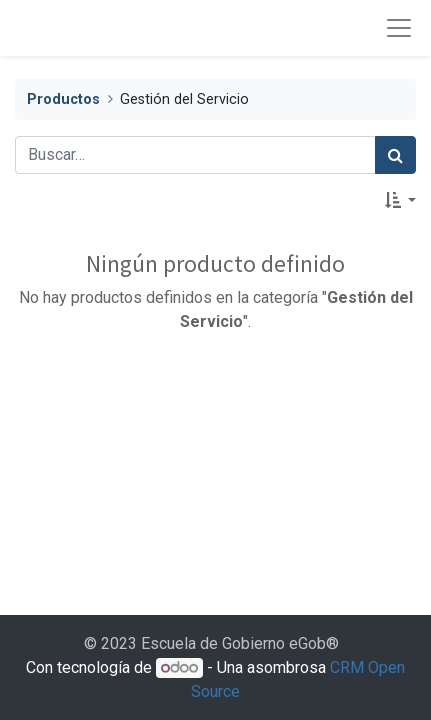 This screenshot has height=720, width=431. I want to click on Productos, so click(63, 99).